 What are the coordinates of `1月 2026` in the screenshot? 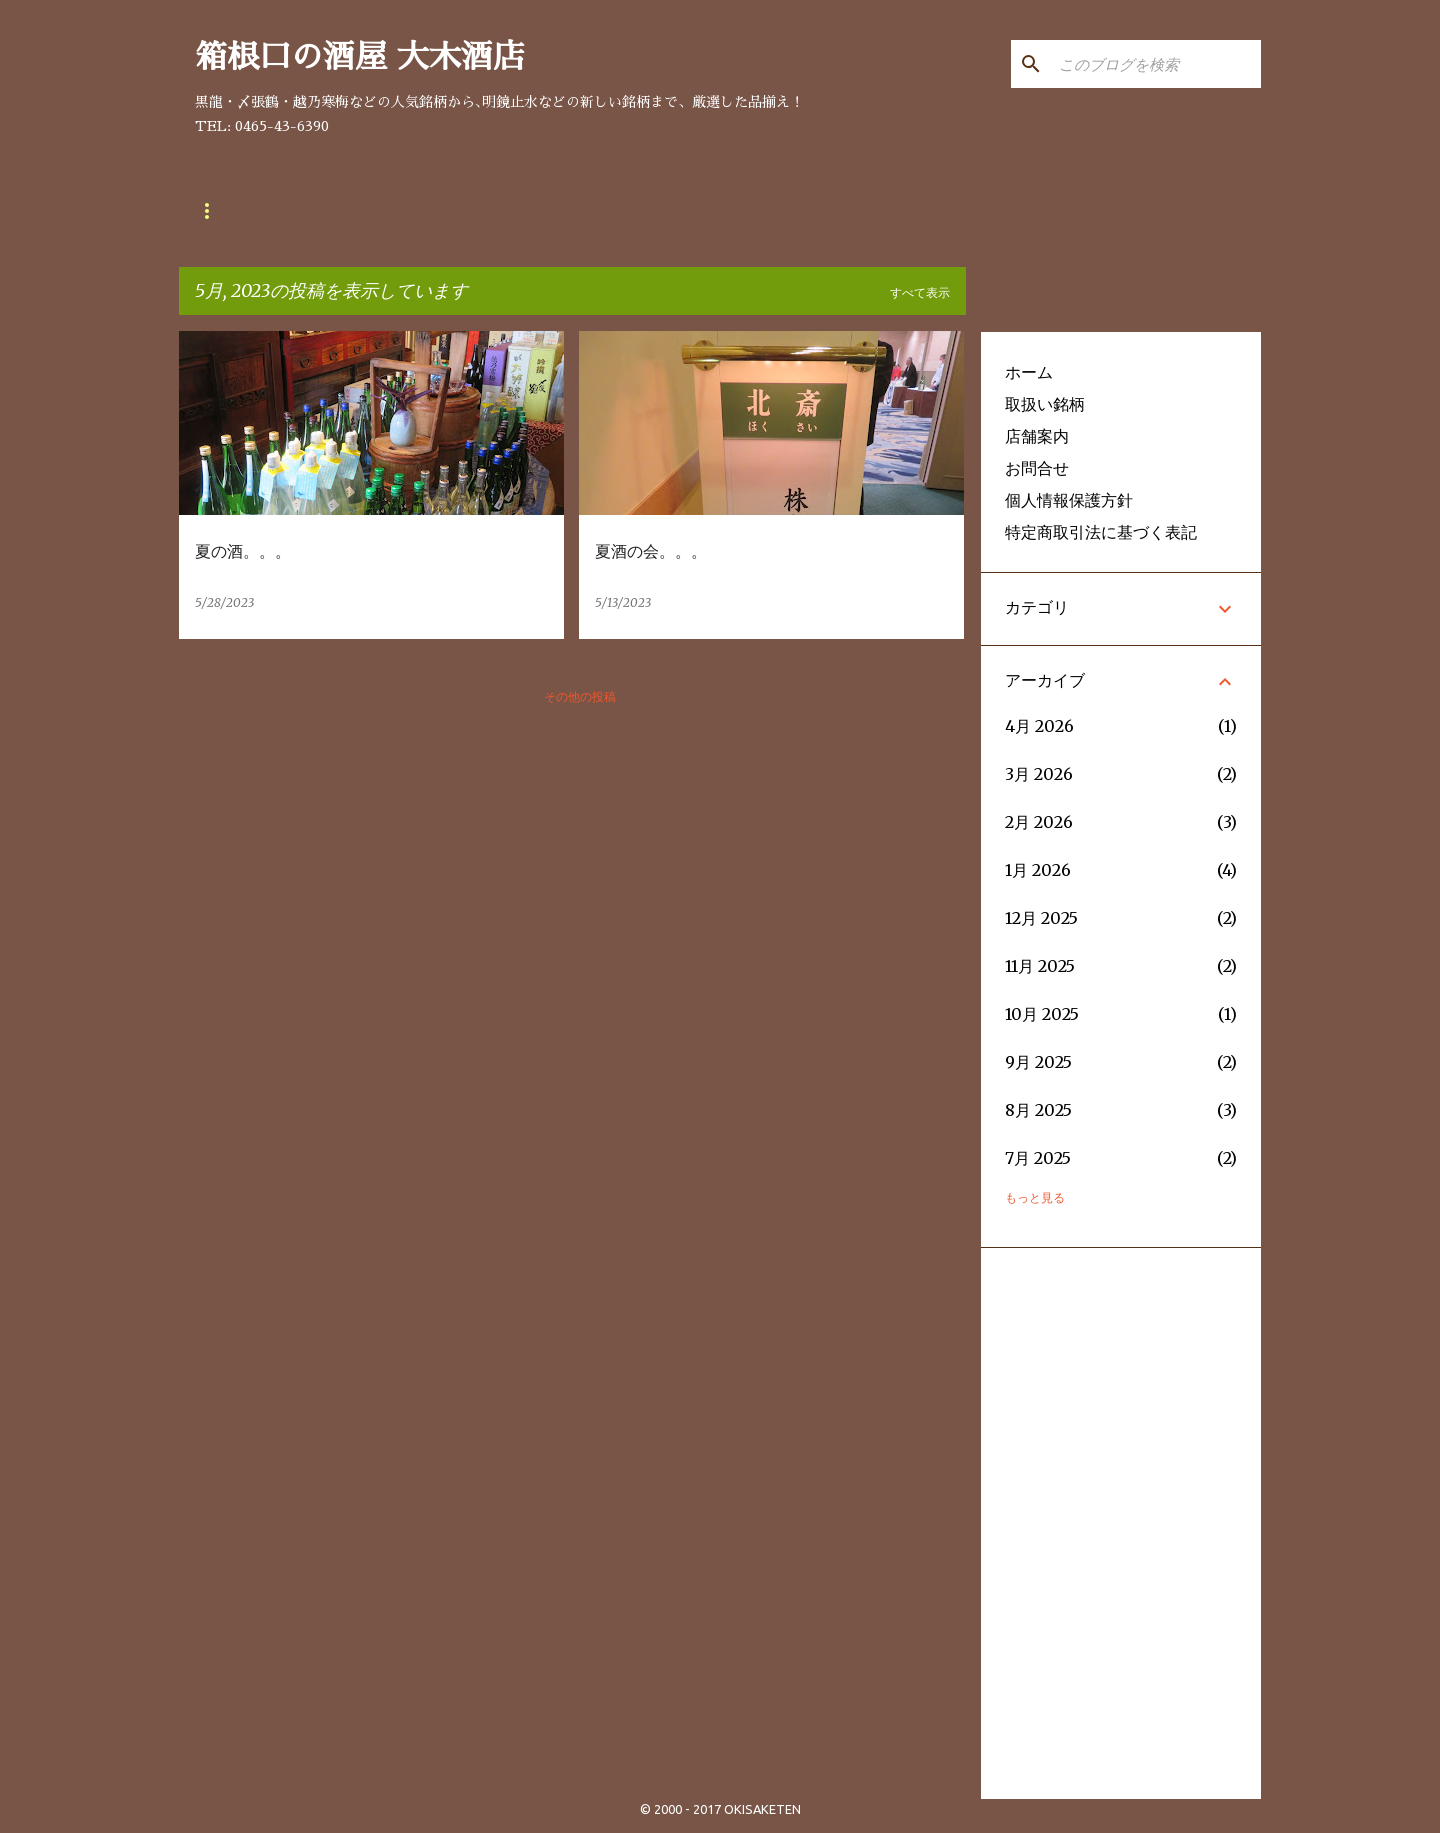 It's located at (1038, 870).